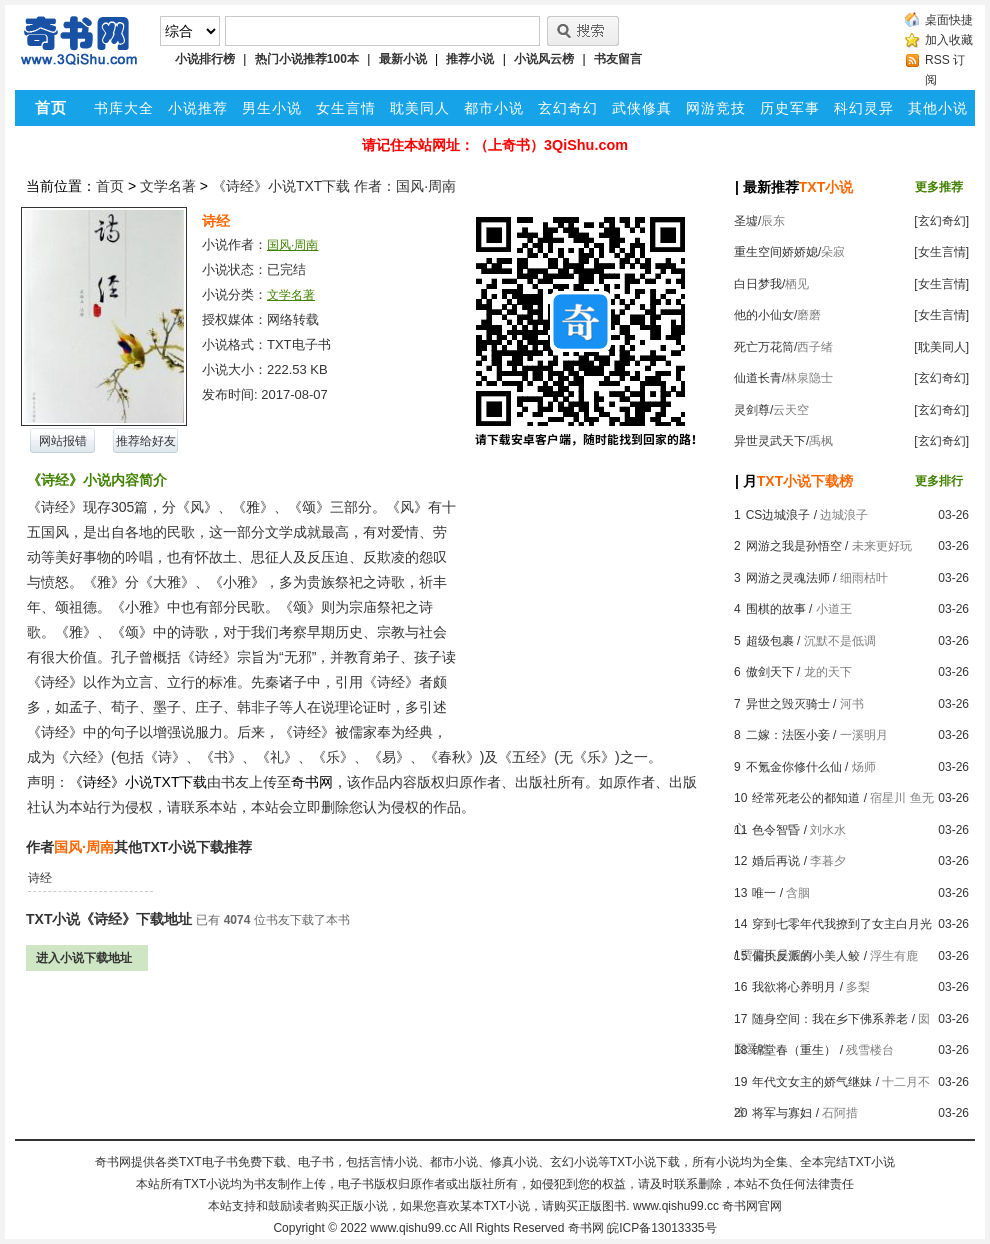 This screenshot has height=1244, width=990. Describe the element at coordinates (618, 59) in the screenshot. I see `书友留言` at that location.